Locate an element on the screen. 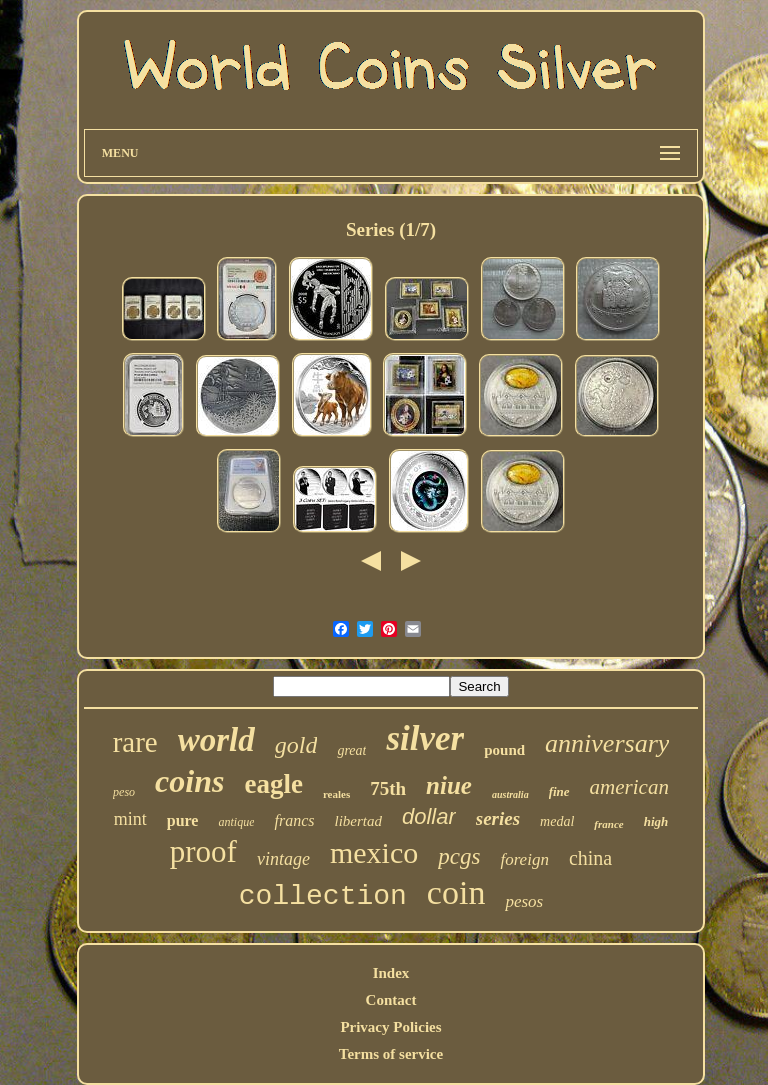  Index is located at coordinates (391, 973).